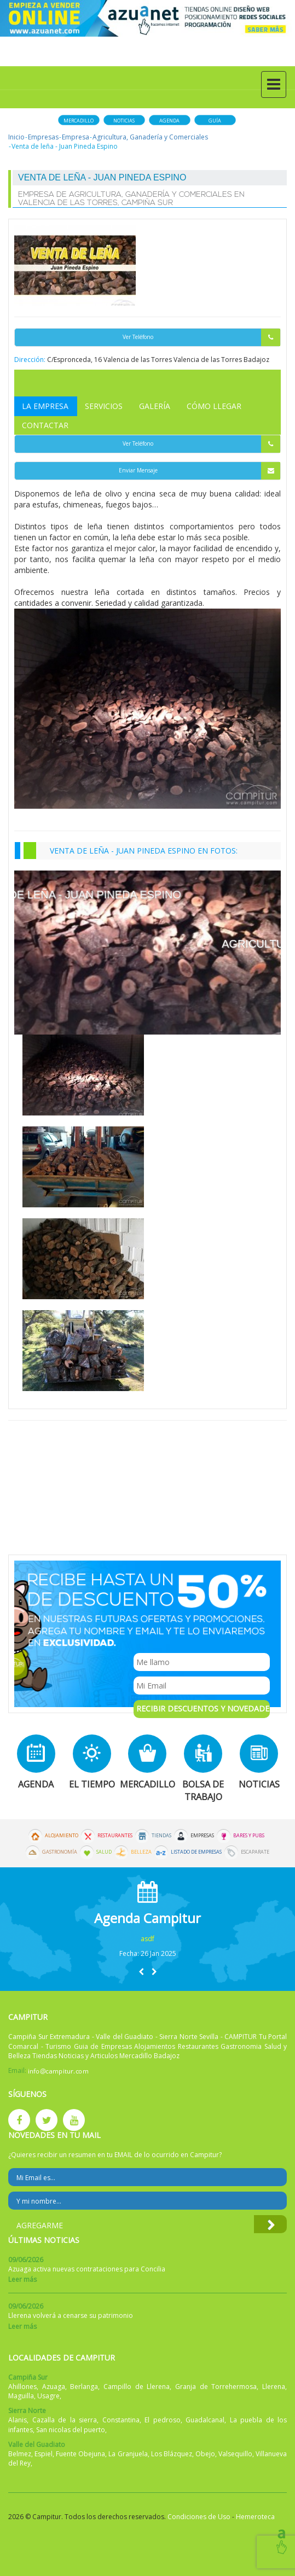  Describe the element at coordinates (64, 2420) in the screenshot. I see `Cazalla de la sierra` at that location.